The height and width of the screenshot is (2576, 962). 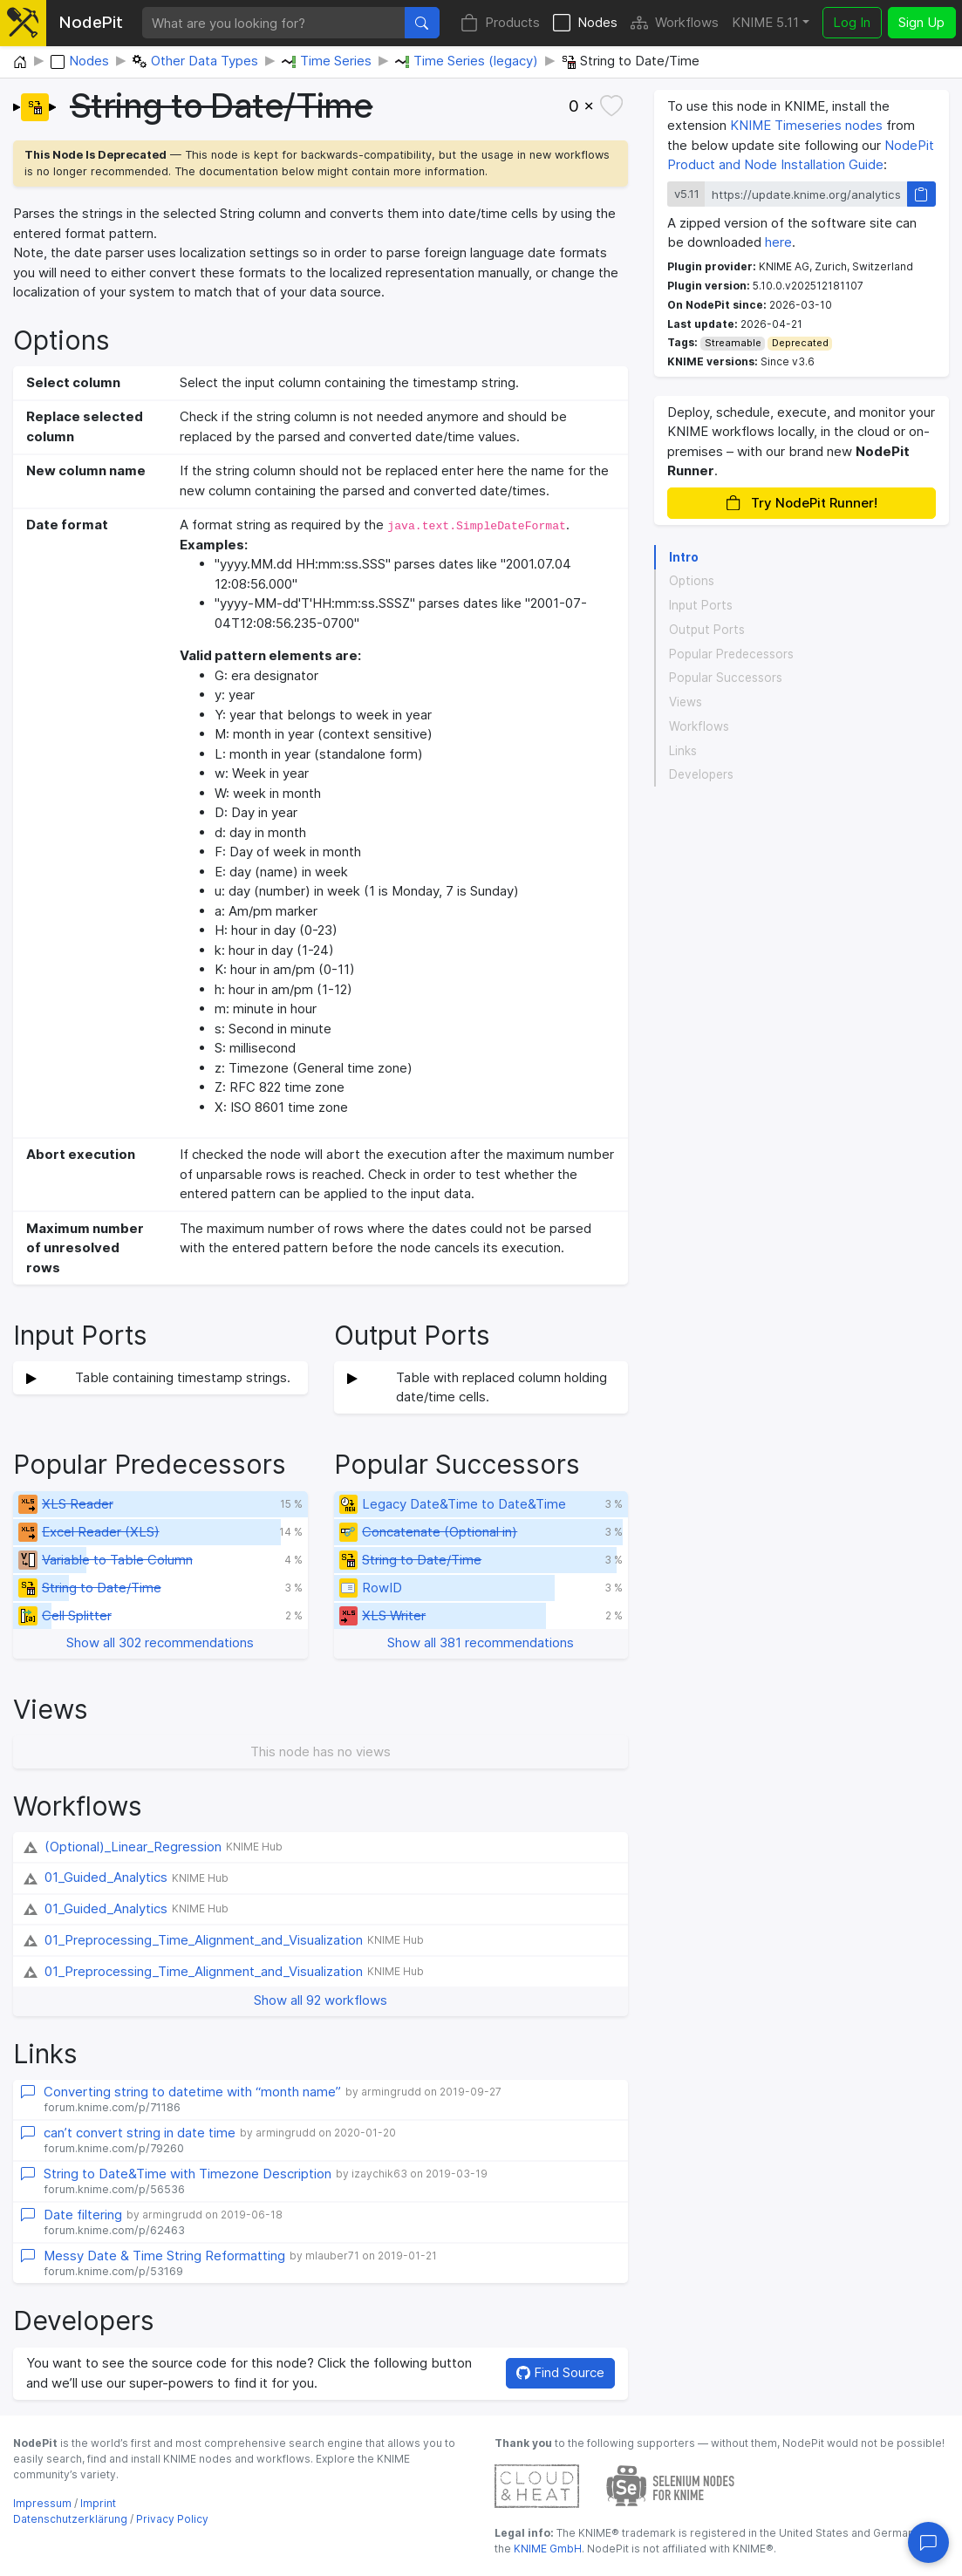 What do you see at coordinates (675, 23) in the screenshot?
I see `Workflows` at bounding box center [675, 23].